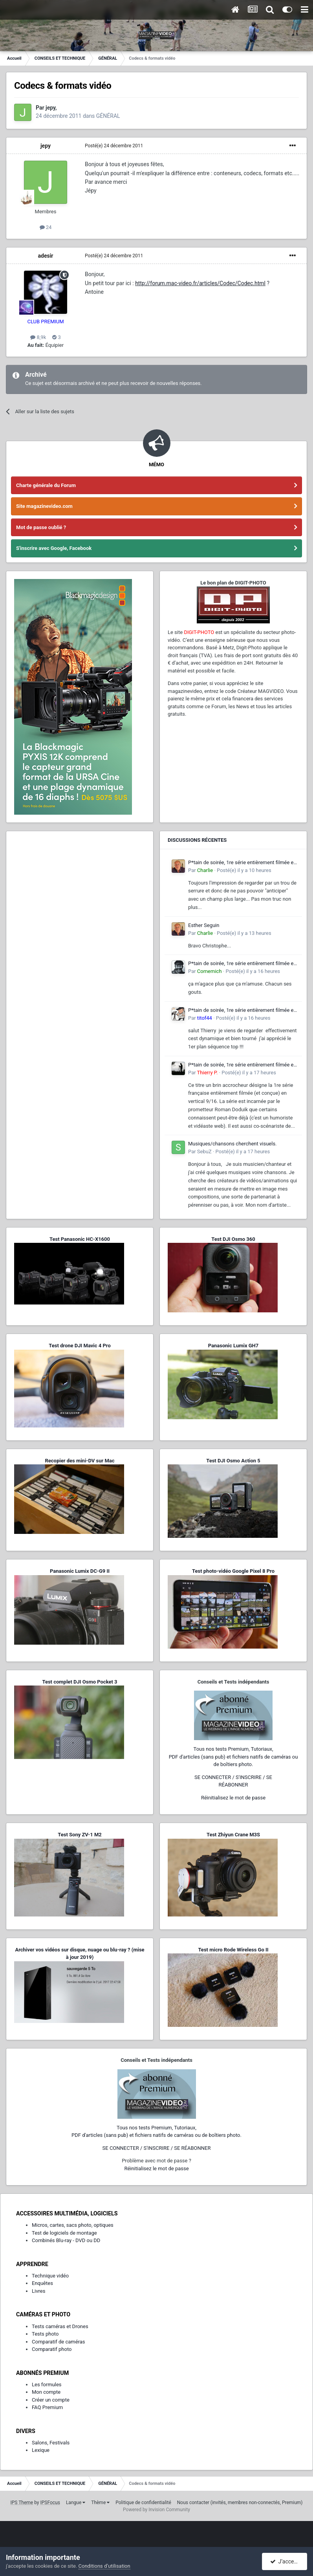  Describe the element at coordinates (58, 2342) in the screenshot. I see `Comparatif de caméras` at that location.